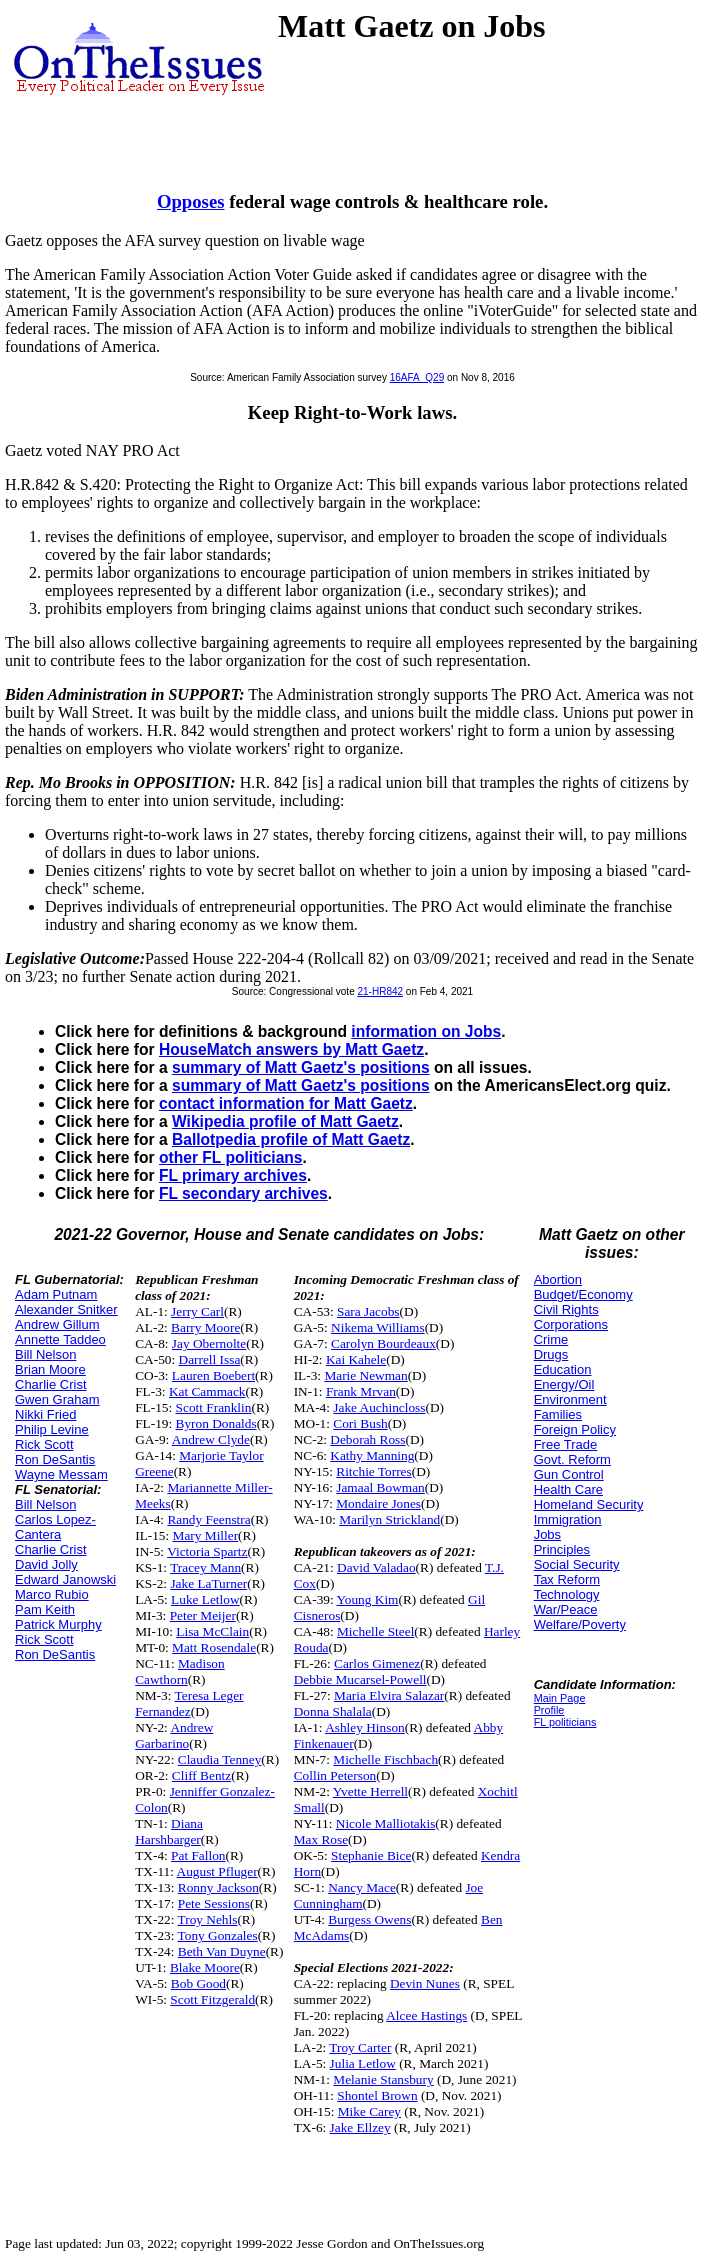 The image size is (705, 2257). Describe the element at coordinates (191, 201) in the screenshot. I see `Opposes` at that location.